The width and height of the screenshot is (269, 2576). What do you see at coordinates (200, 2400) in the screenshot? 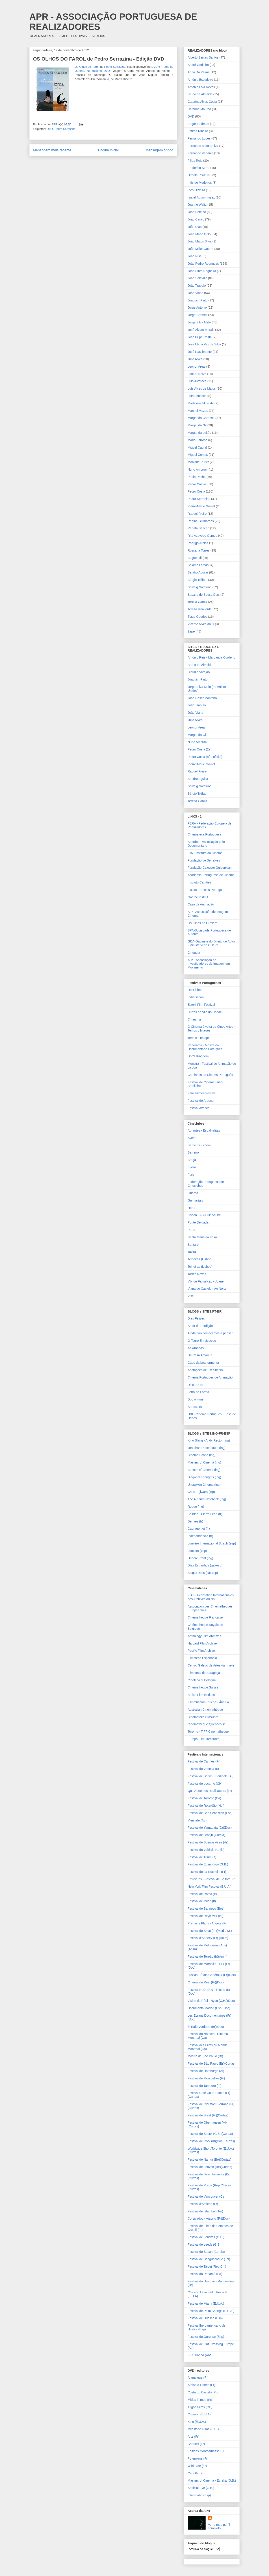
I see `Midas Filmes (Pt)` at bounding box center [200, 2400].